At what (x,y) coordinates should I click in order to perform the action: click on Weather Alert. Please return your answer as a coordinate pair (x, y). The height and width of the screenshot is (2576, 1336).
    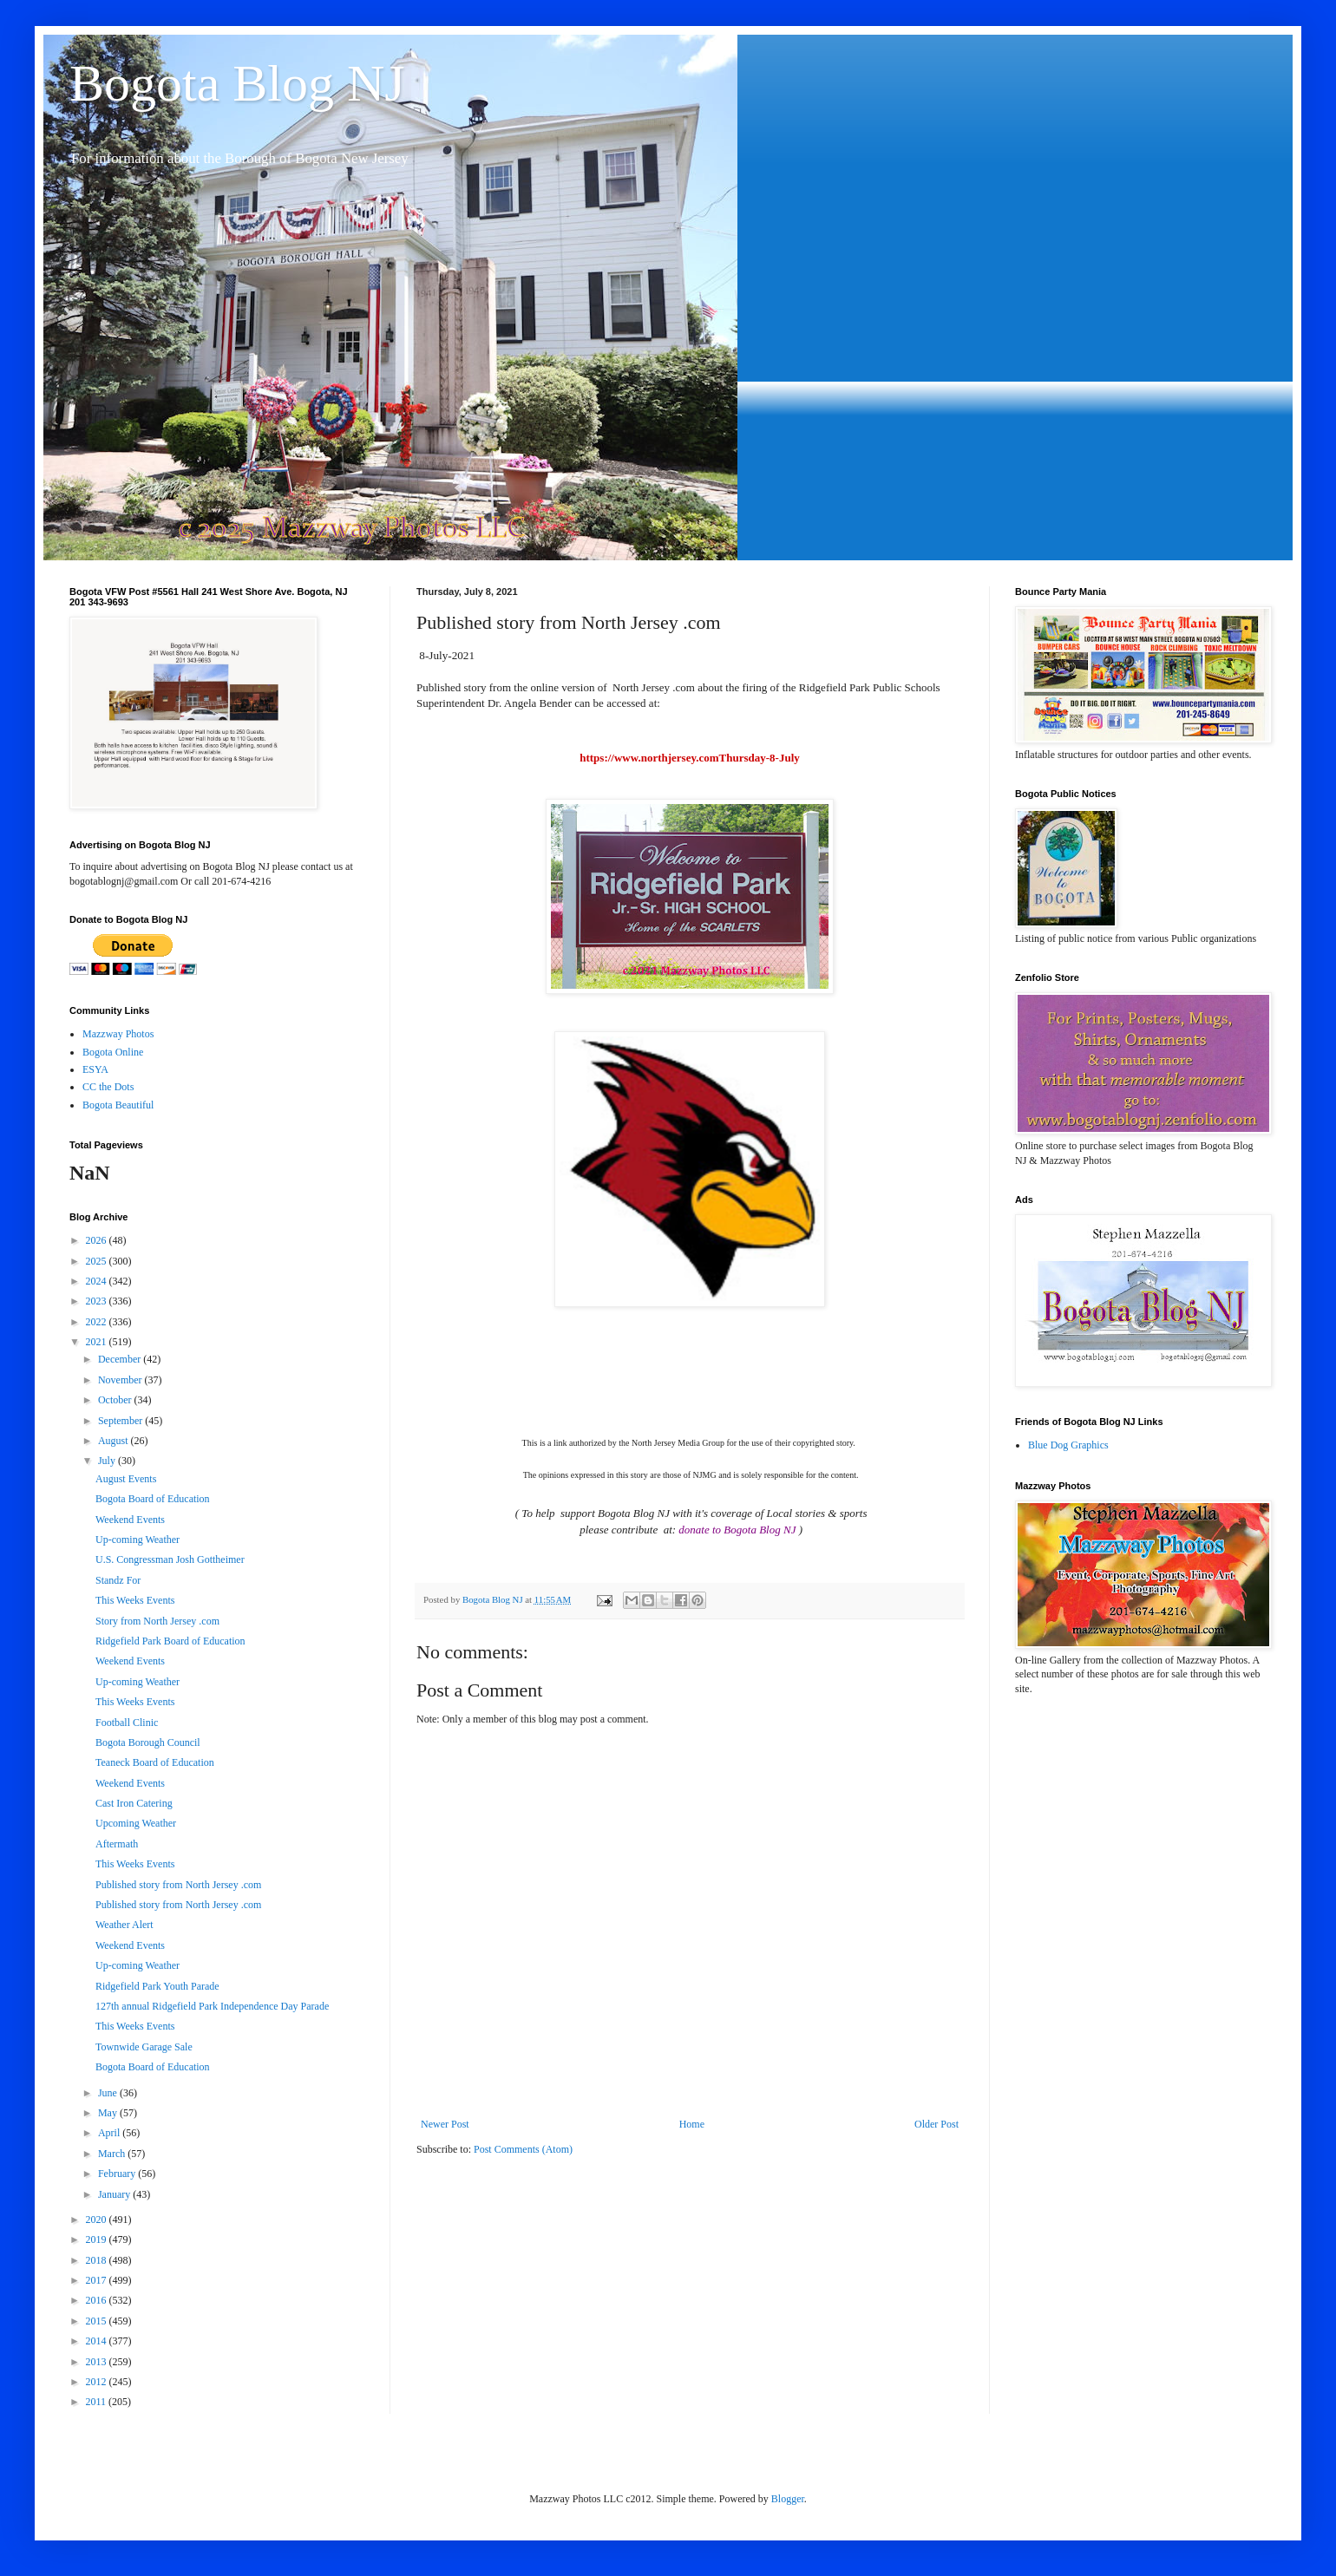
    Looking at the image, I should click on (124, 1925).